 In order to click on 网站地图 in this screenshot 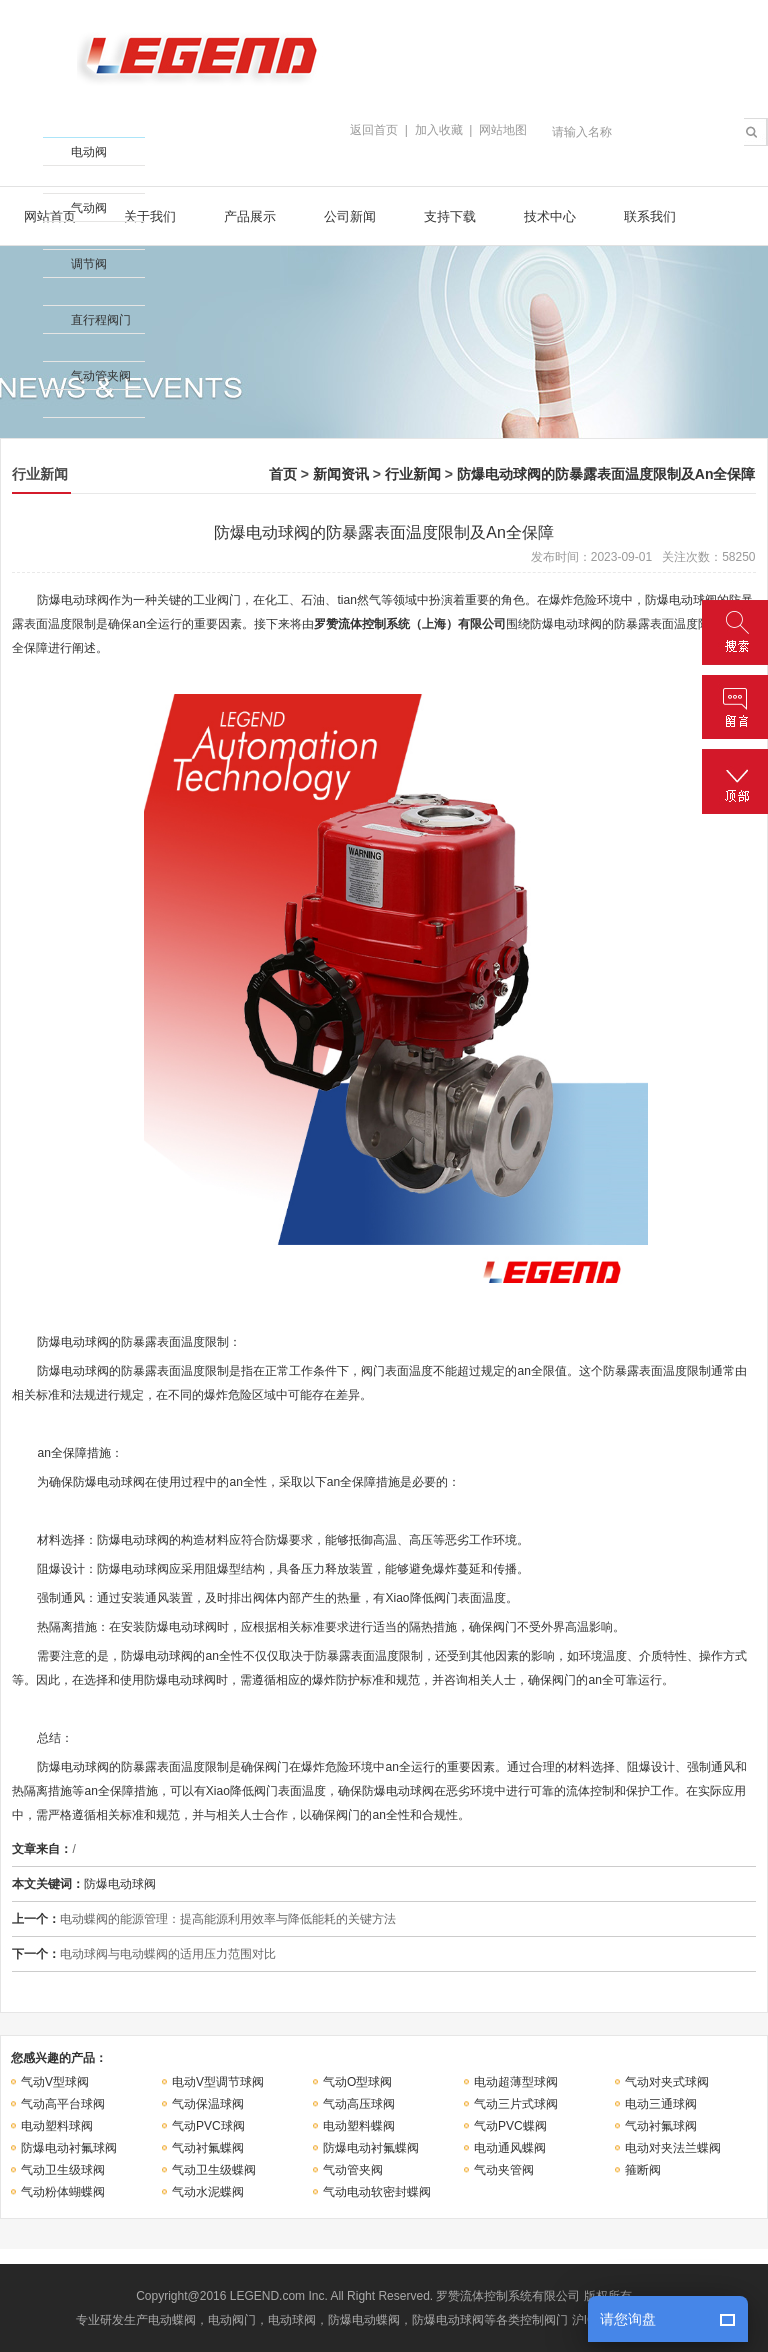, I will do `click(503, 130)`.